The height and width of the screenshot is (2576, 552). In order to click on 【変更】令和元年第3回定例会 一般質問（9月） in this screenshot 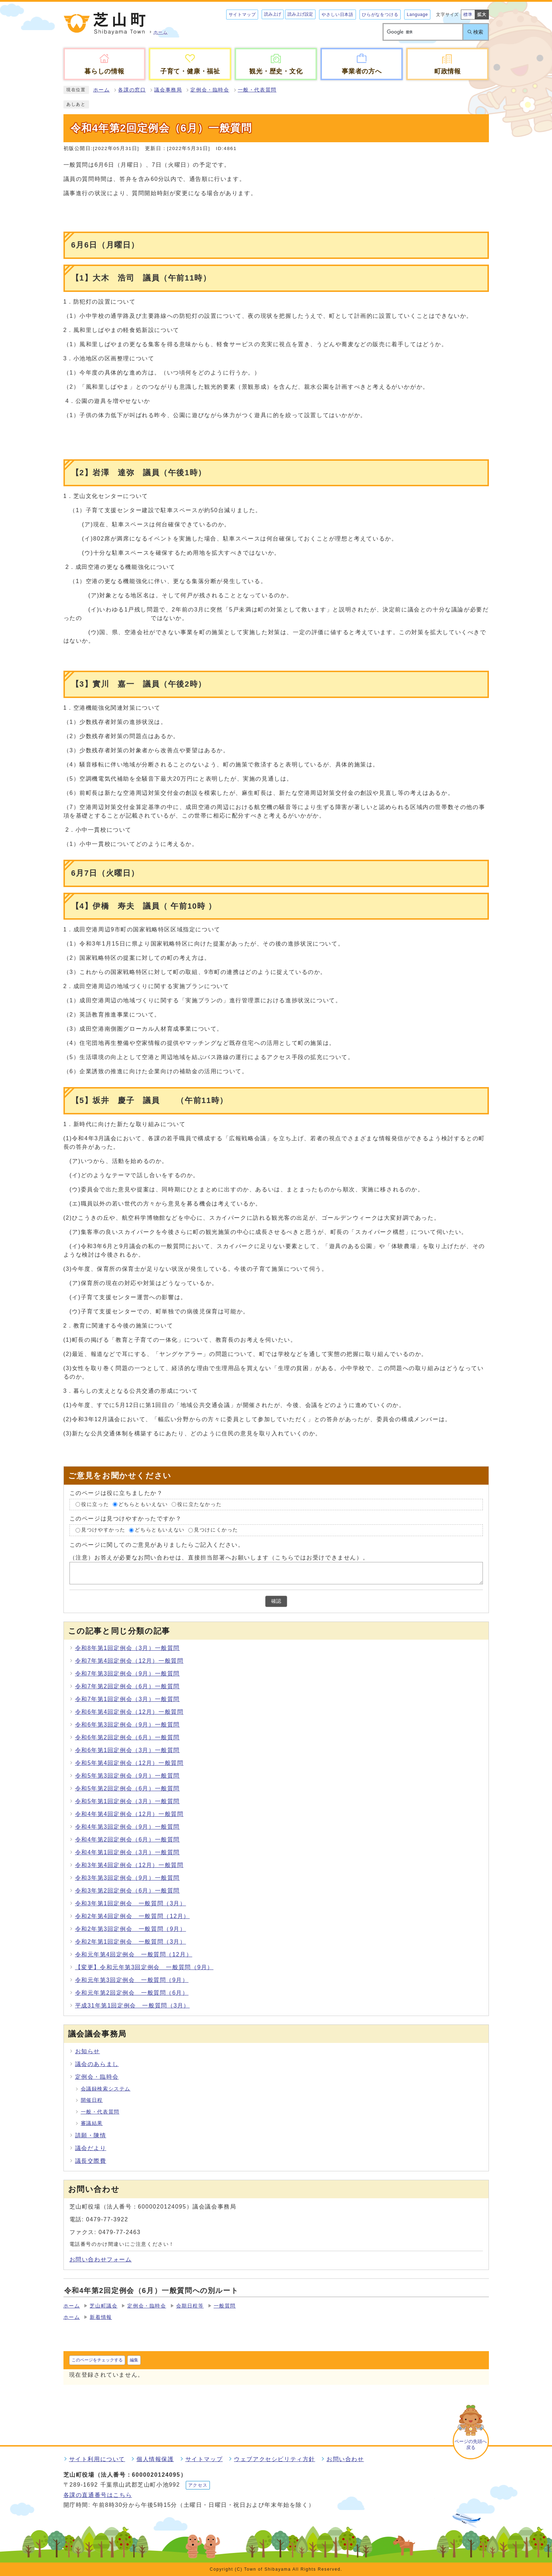, I will do `click(144, 1967)`.